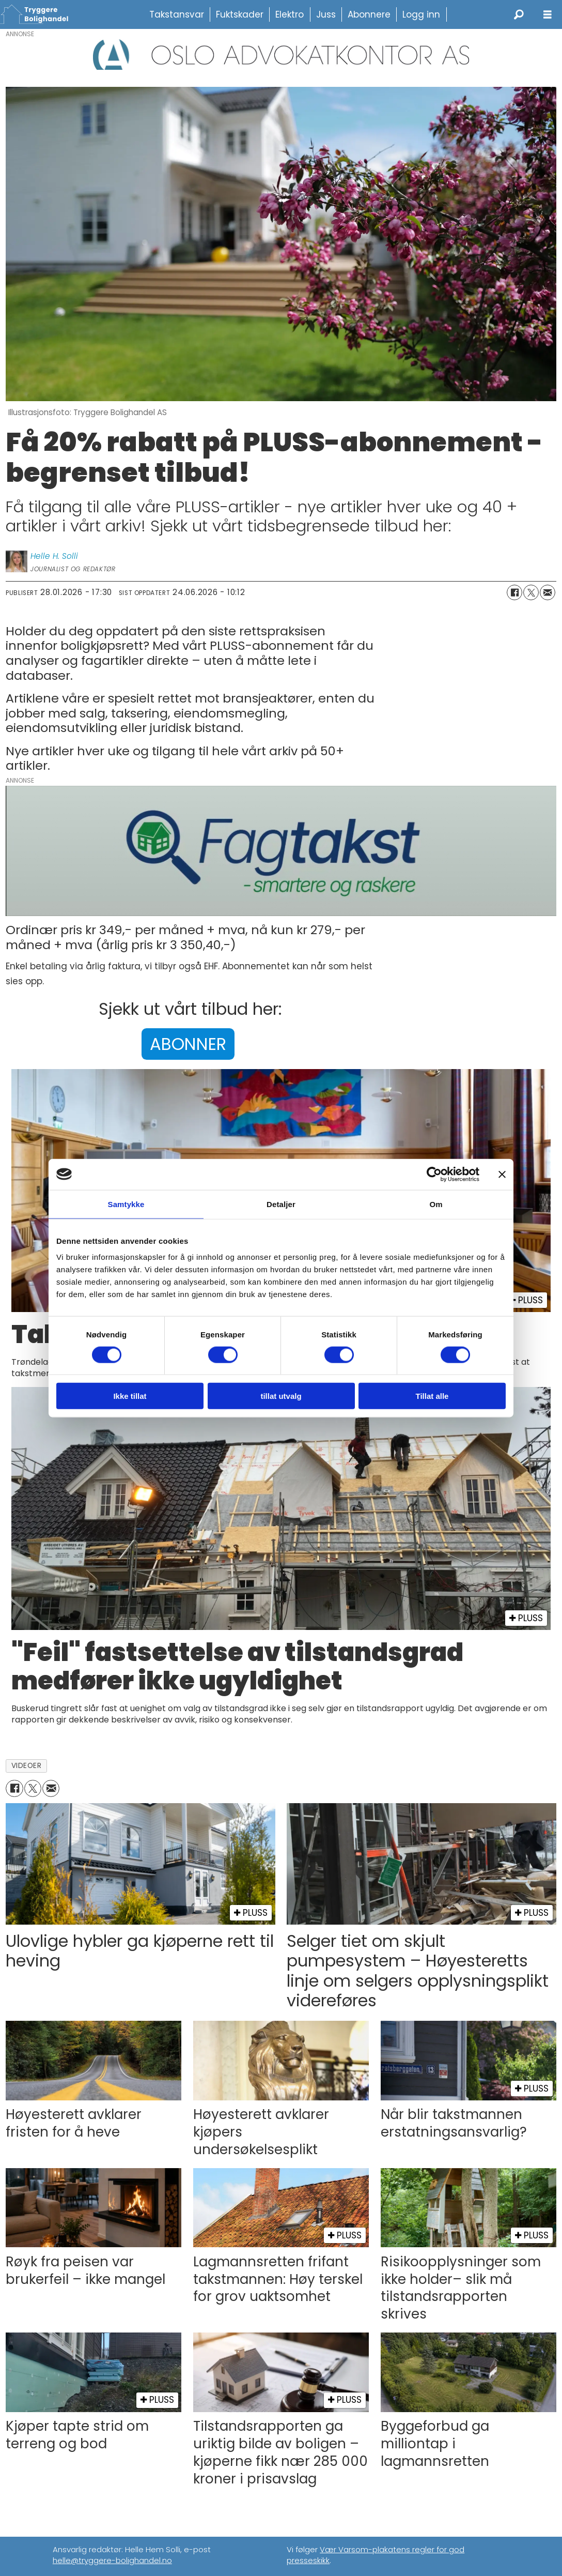  Describe the element at coordinates (547, 592) in the screenshot. I see `[Del via e-mail]` at that location.